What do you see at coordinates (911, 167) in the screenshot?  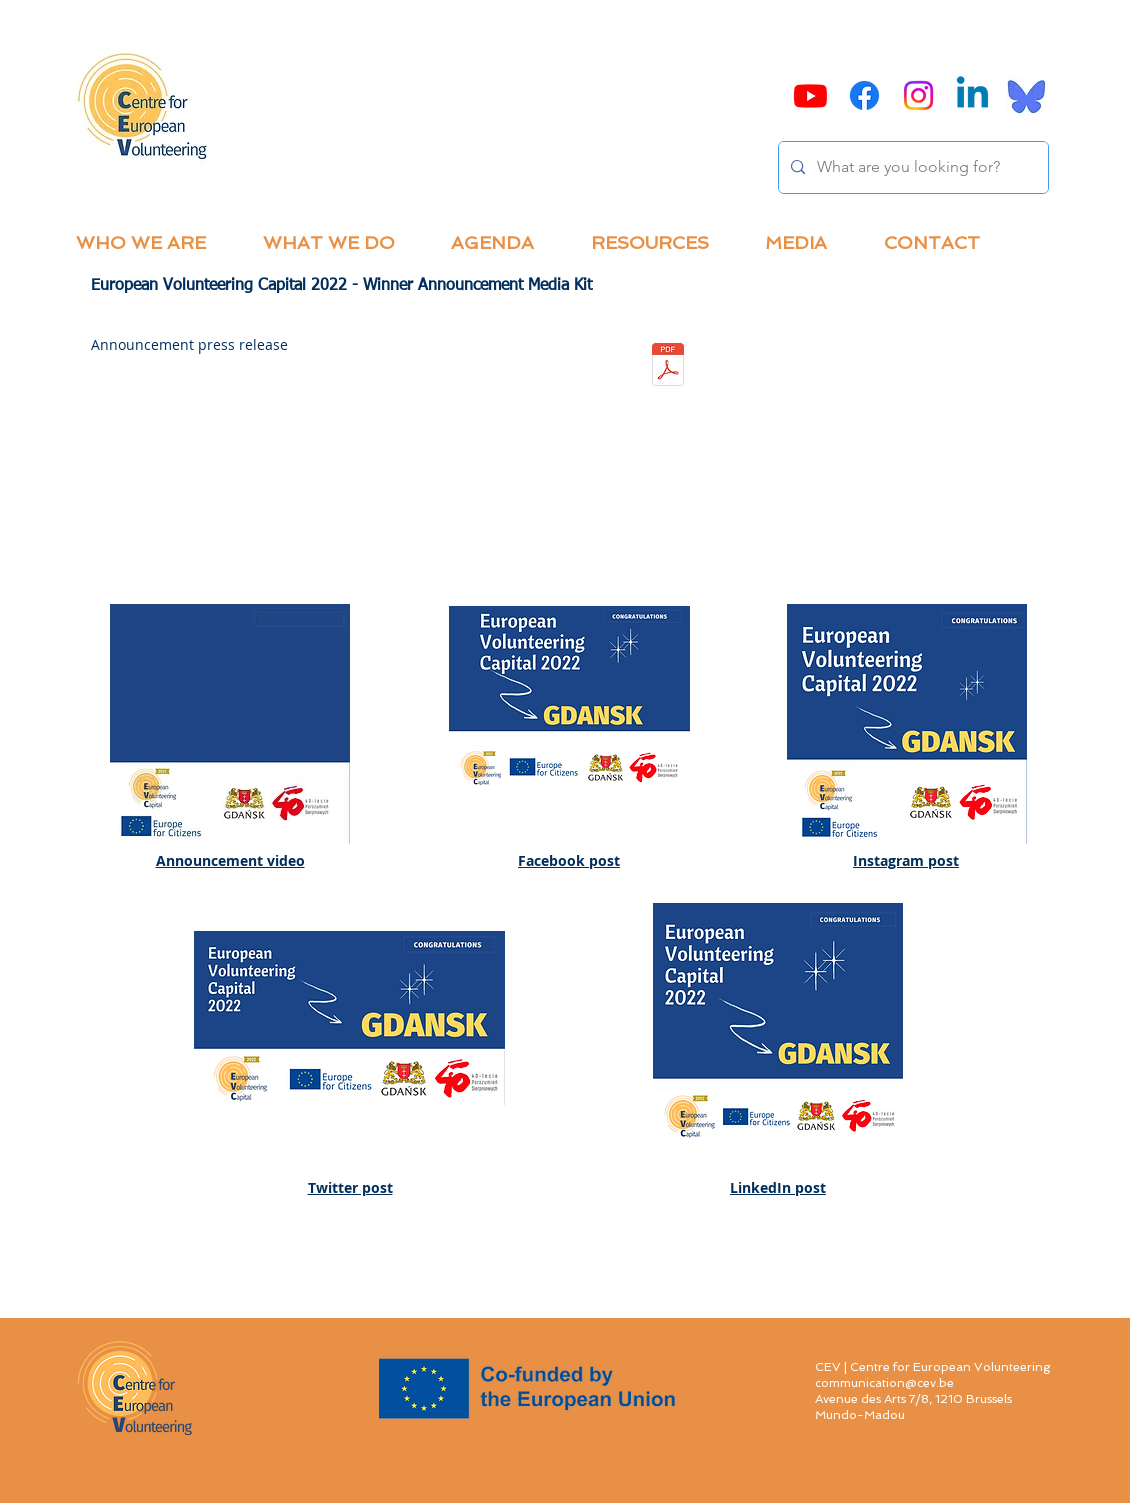 I see `[What are you looking for?]` at bounding box center [911, 167].